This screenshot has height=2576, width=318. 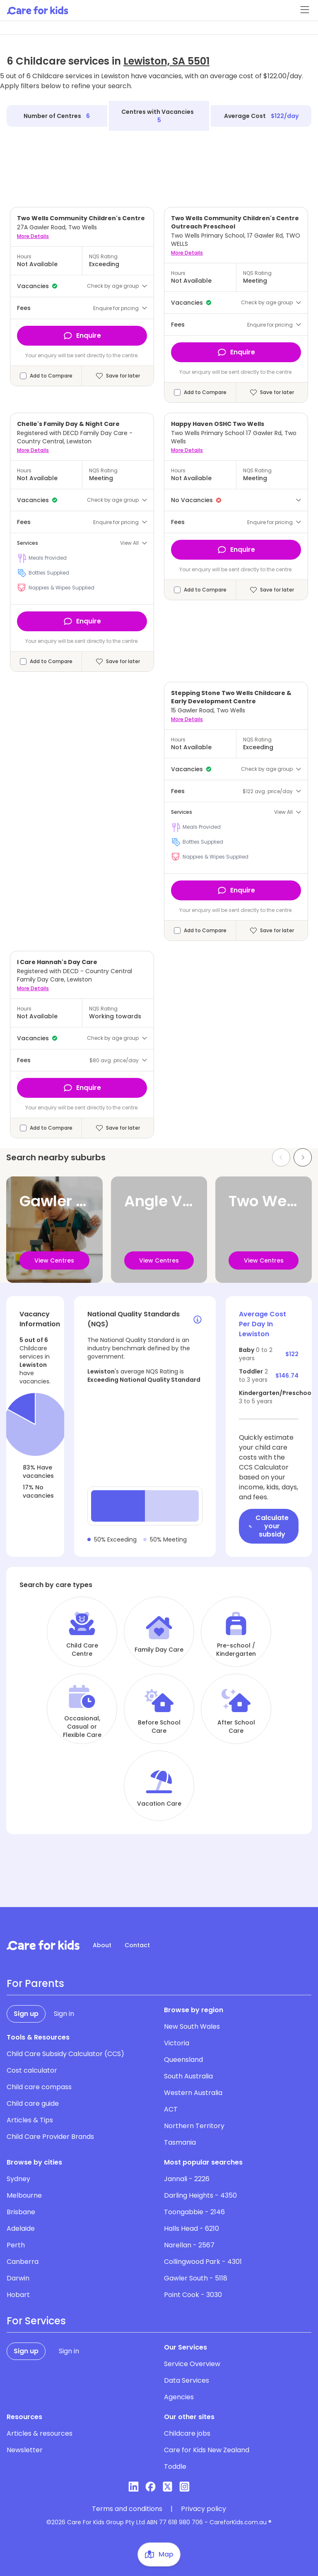 I want to click on Sydney, so click(x=18, y=2179).